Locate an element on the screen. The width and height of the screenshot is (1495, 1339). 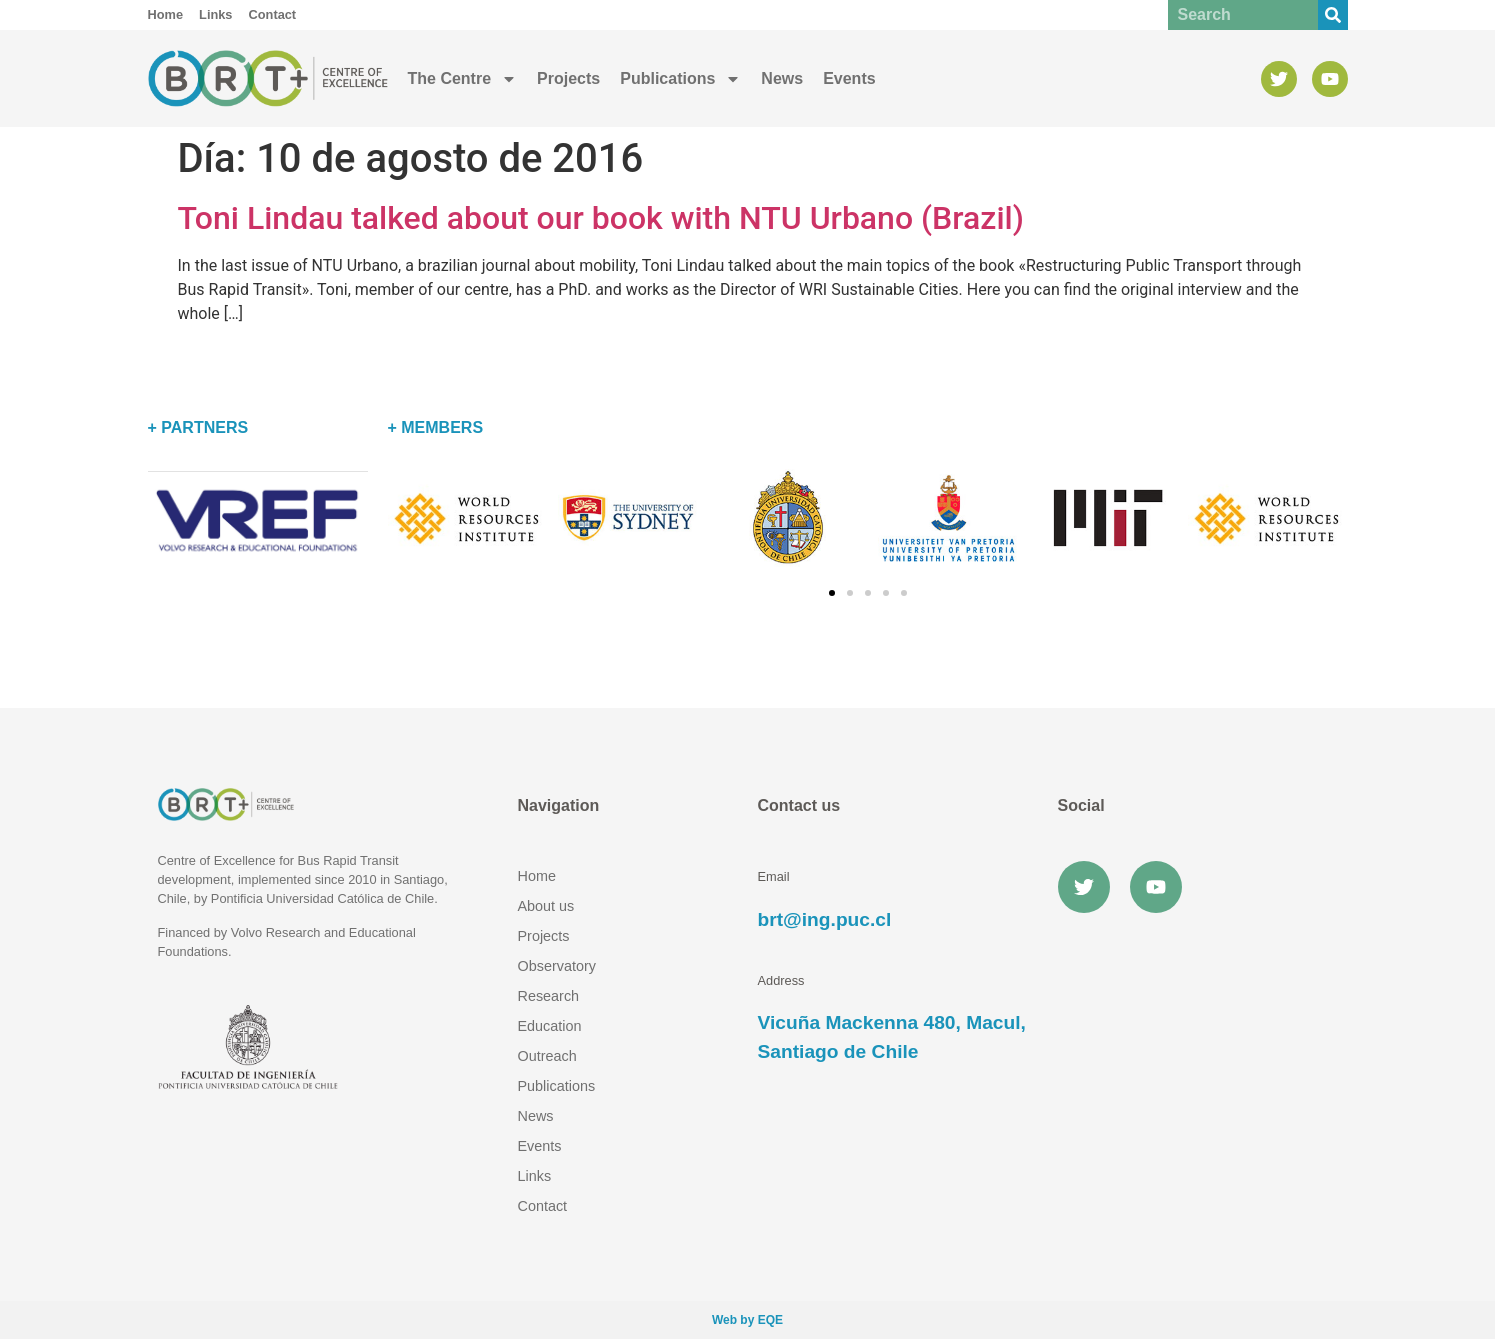
Observatory is located at coordinates (557, 966).